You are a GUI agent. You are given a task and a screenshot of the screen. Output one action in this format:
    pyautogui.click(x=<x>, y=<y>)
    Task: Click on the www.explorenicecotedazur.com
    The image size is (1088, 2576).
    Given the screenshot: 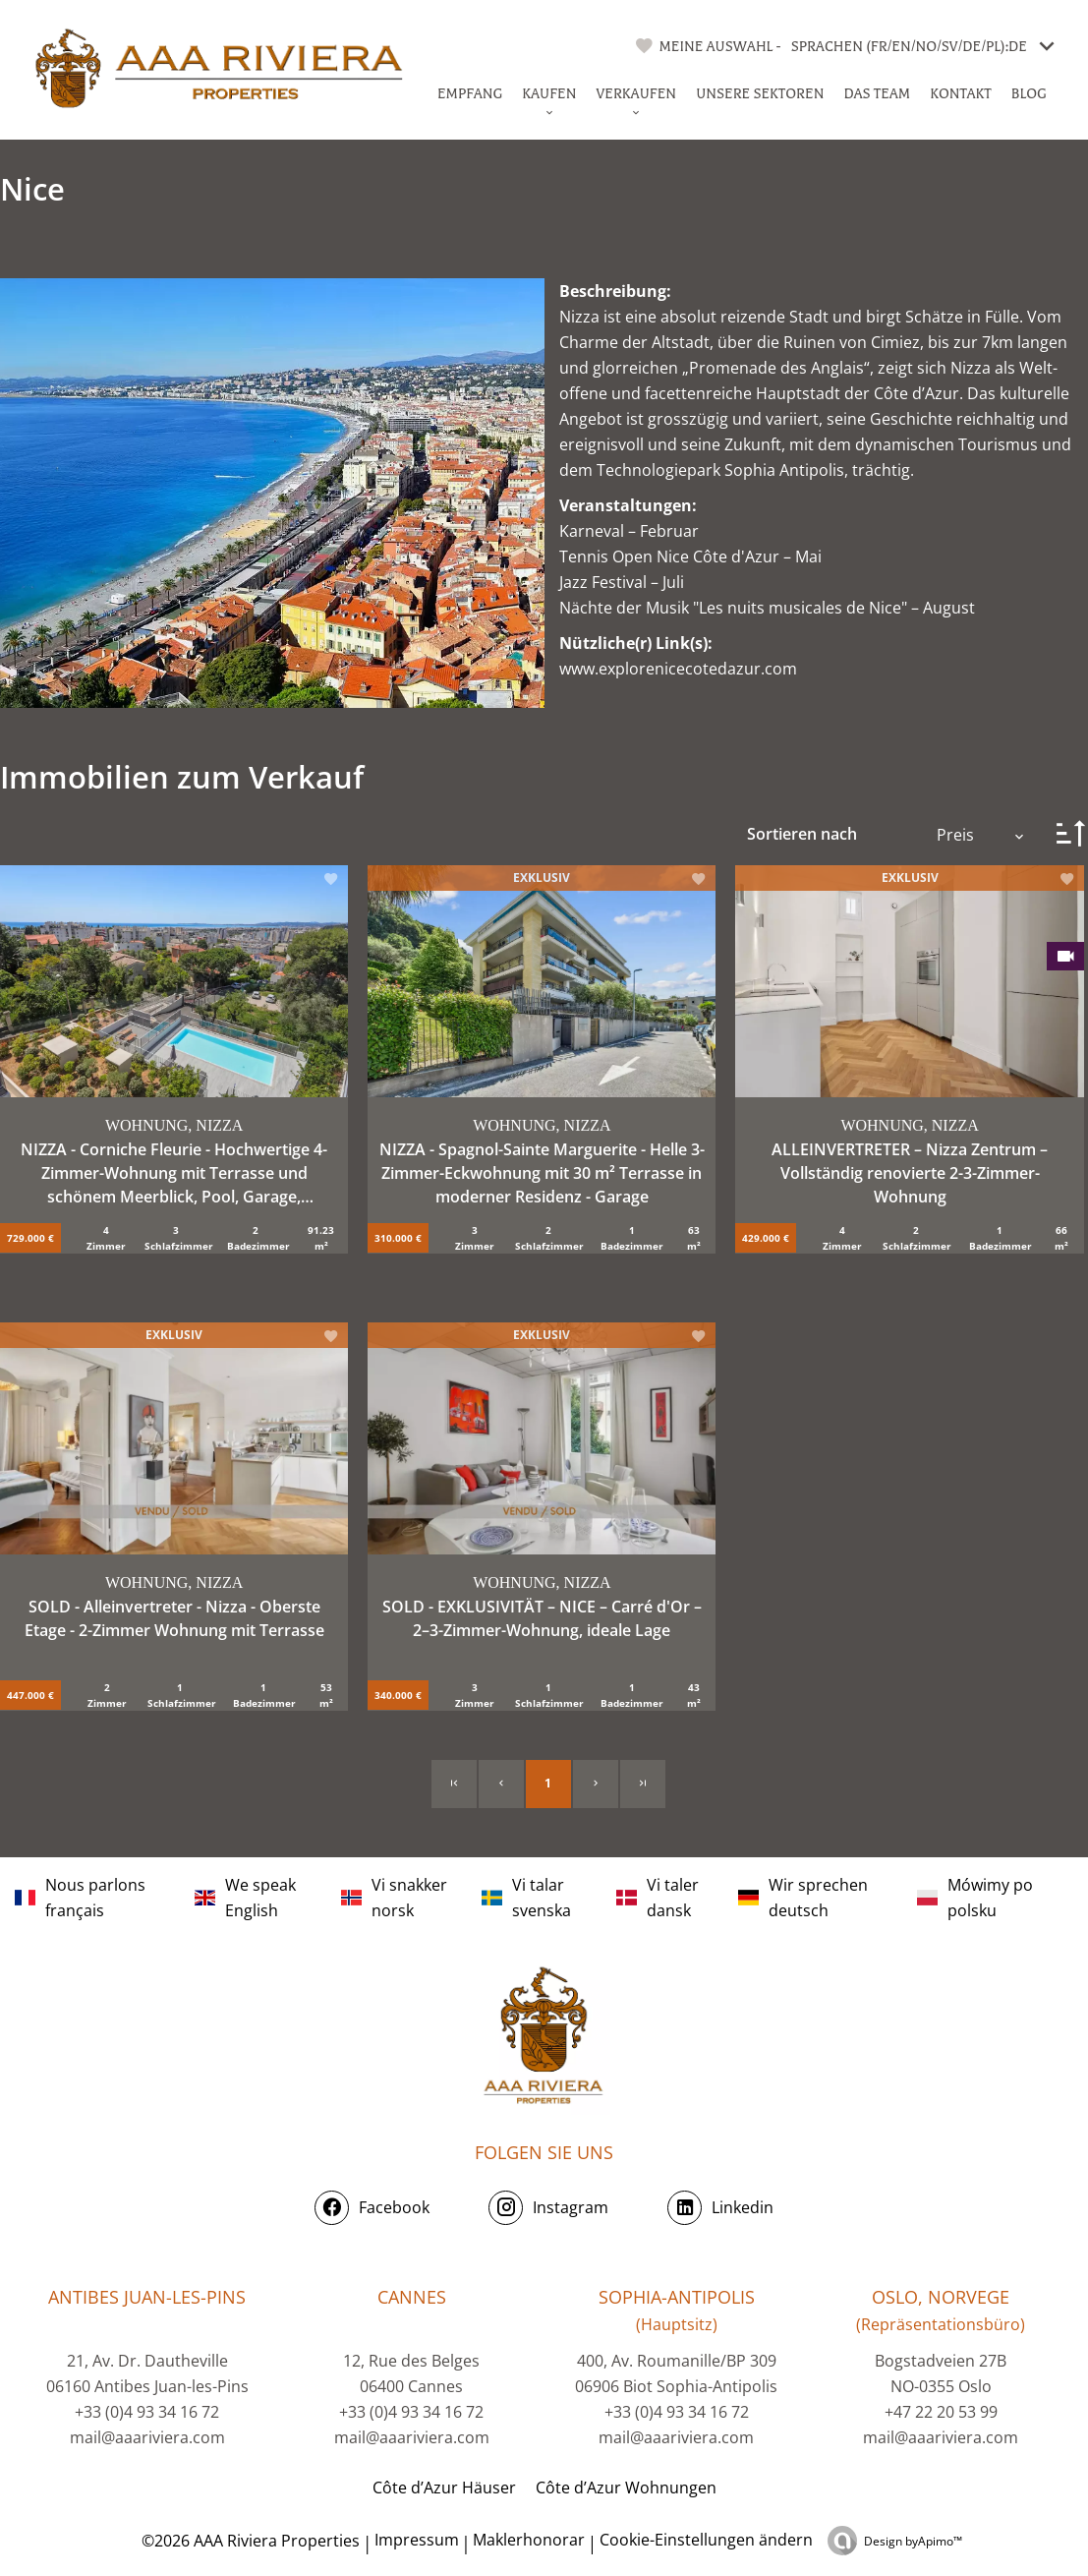 What is the action you would take?
    pyautogui.click(x=678, y=668)
    